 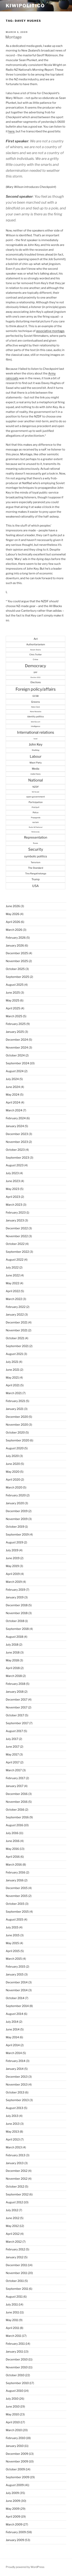 I want to click on April 2018, so click(x=13, y=1668).